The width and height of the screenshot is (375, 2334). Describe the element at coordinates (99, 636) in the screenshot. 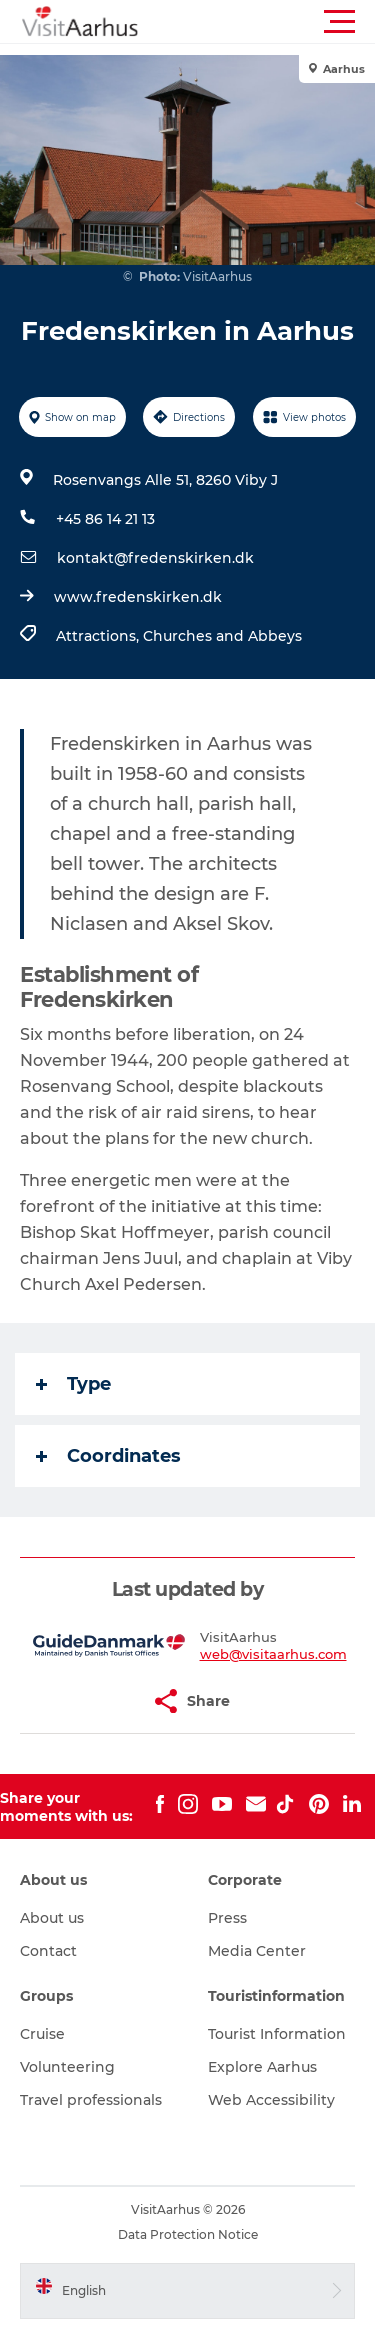

I see `Attractions,` at that location.